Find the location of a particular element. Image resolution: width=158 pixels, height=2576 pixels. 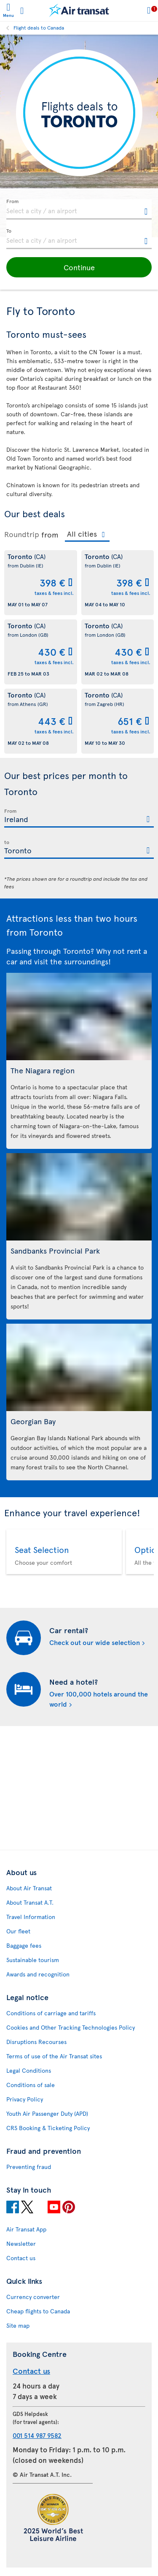

Legal Conditions is located at coordinates (28, 2070).